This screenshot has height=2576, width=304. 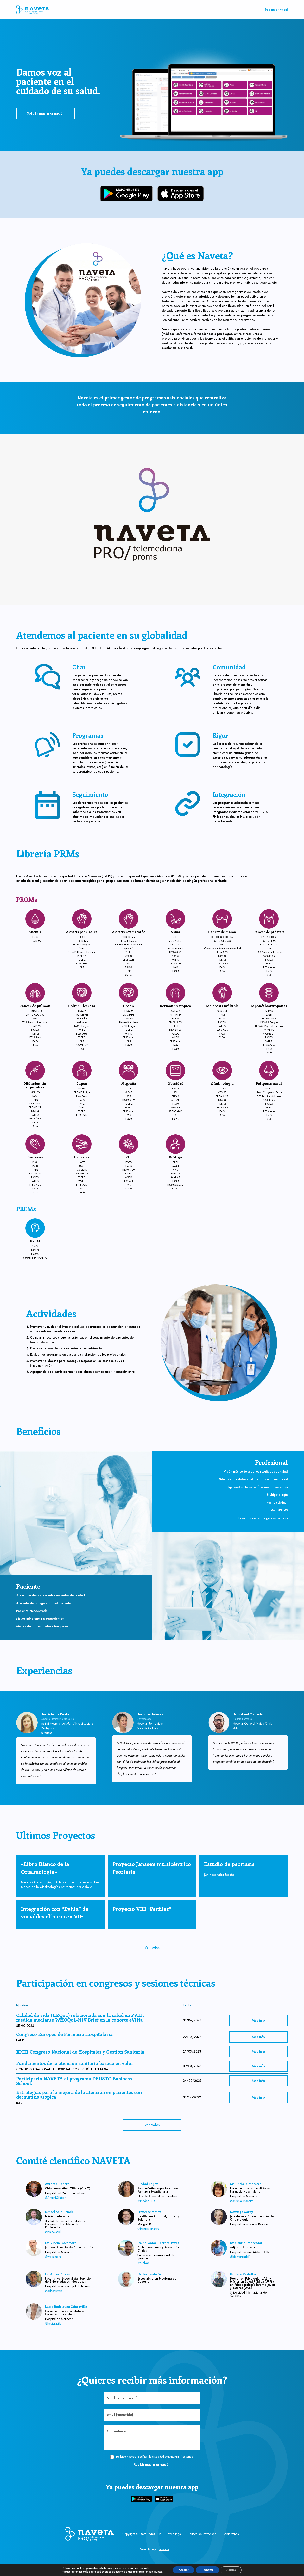 What do you see at coordinates (146, 2201) in the screenshot?
I see `@Piedad_L_S` at bounding box center [146, 2201].